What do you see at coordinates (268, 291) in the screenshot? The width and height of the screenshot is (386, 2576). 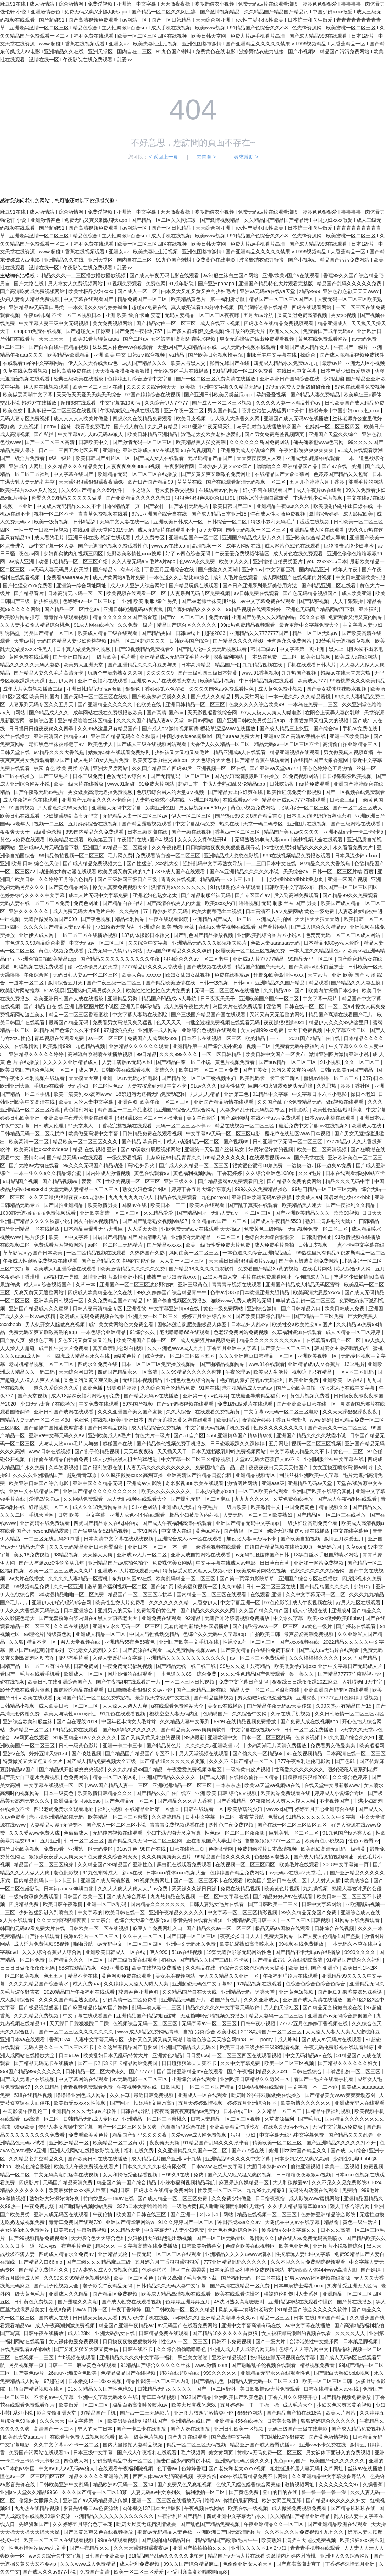 I see `亚洲va无码va在线va天堂` at bounding box center [268, 291].